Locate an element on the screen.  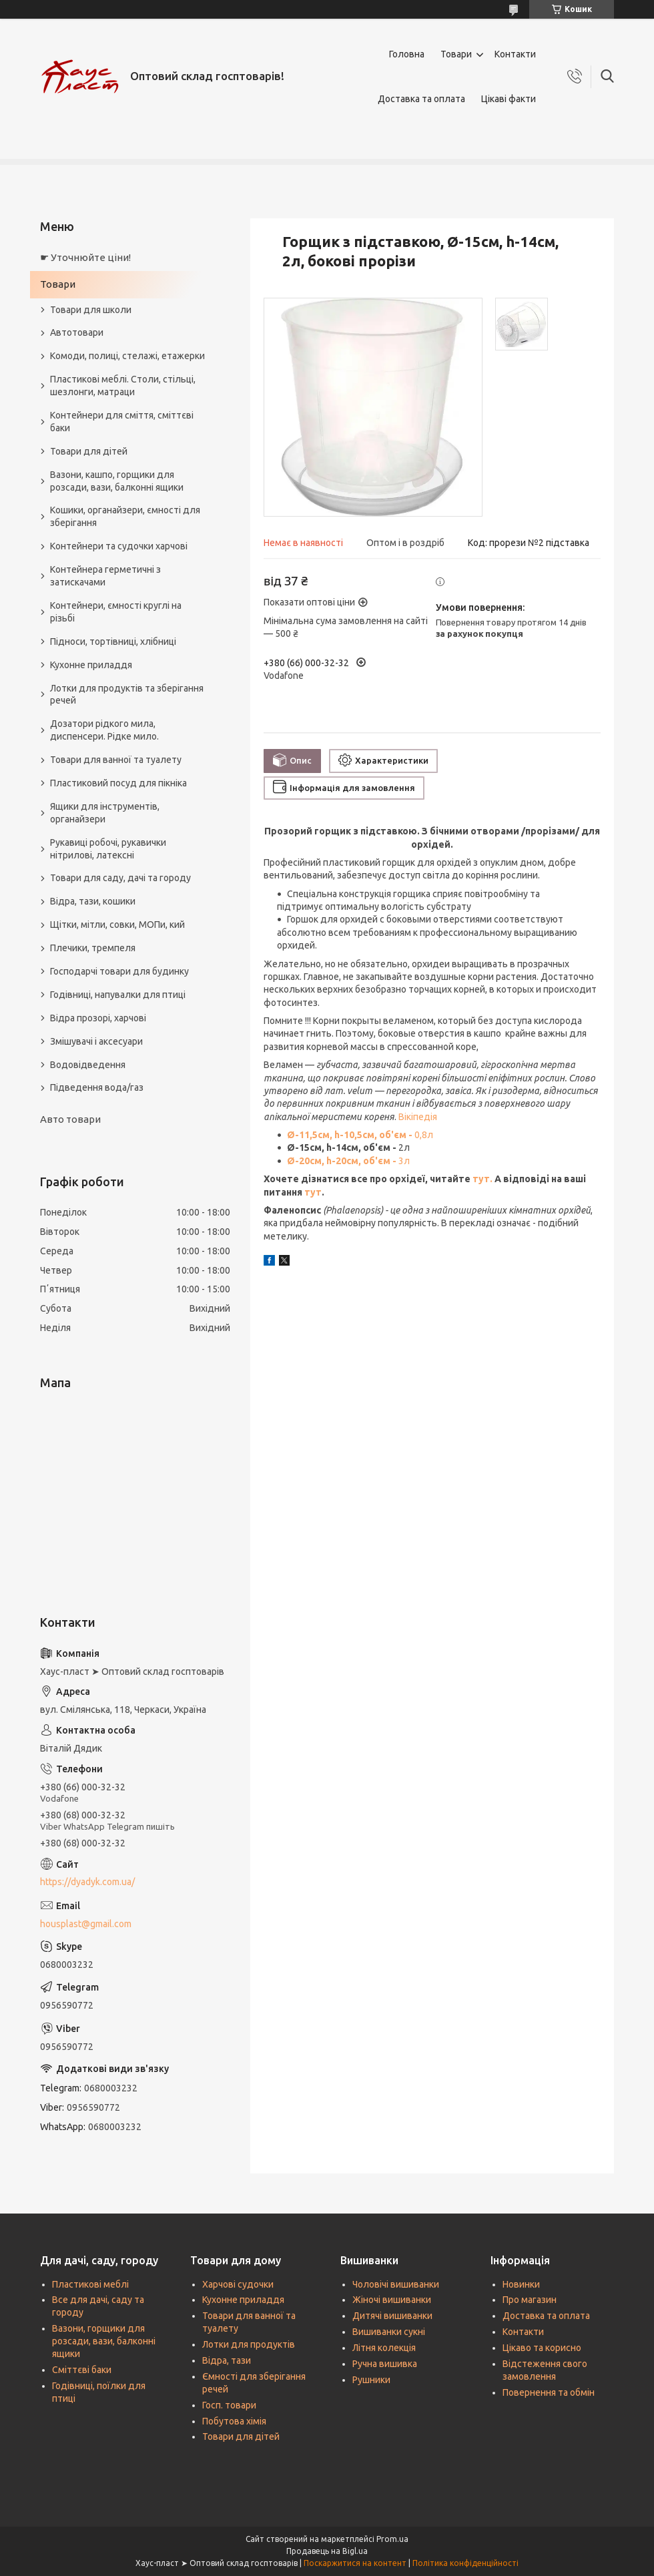
Дозатори рідкого мила, диспенсери. Рідке мило. is located at coordinates (104, 730).